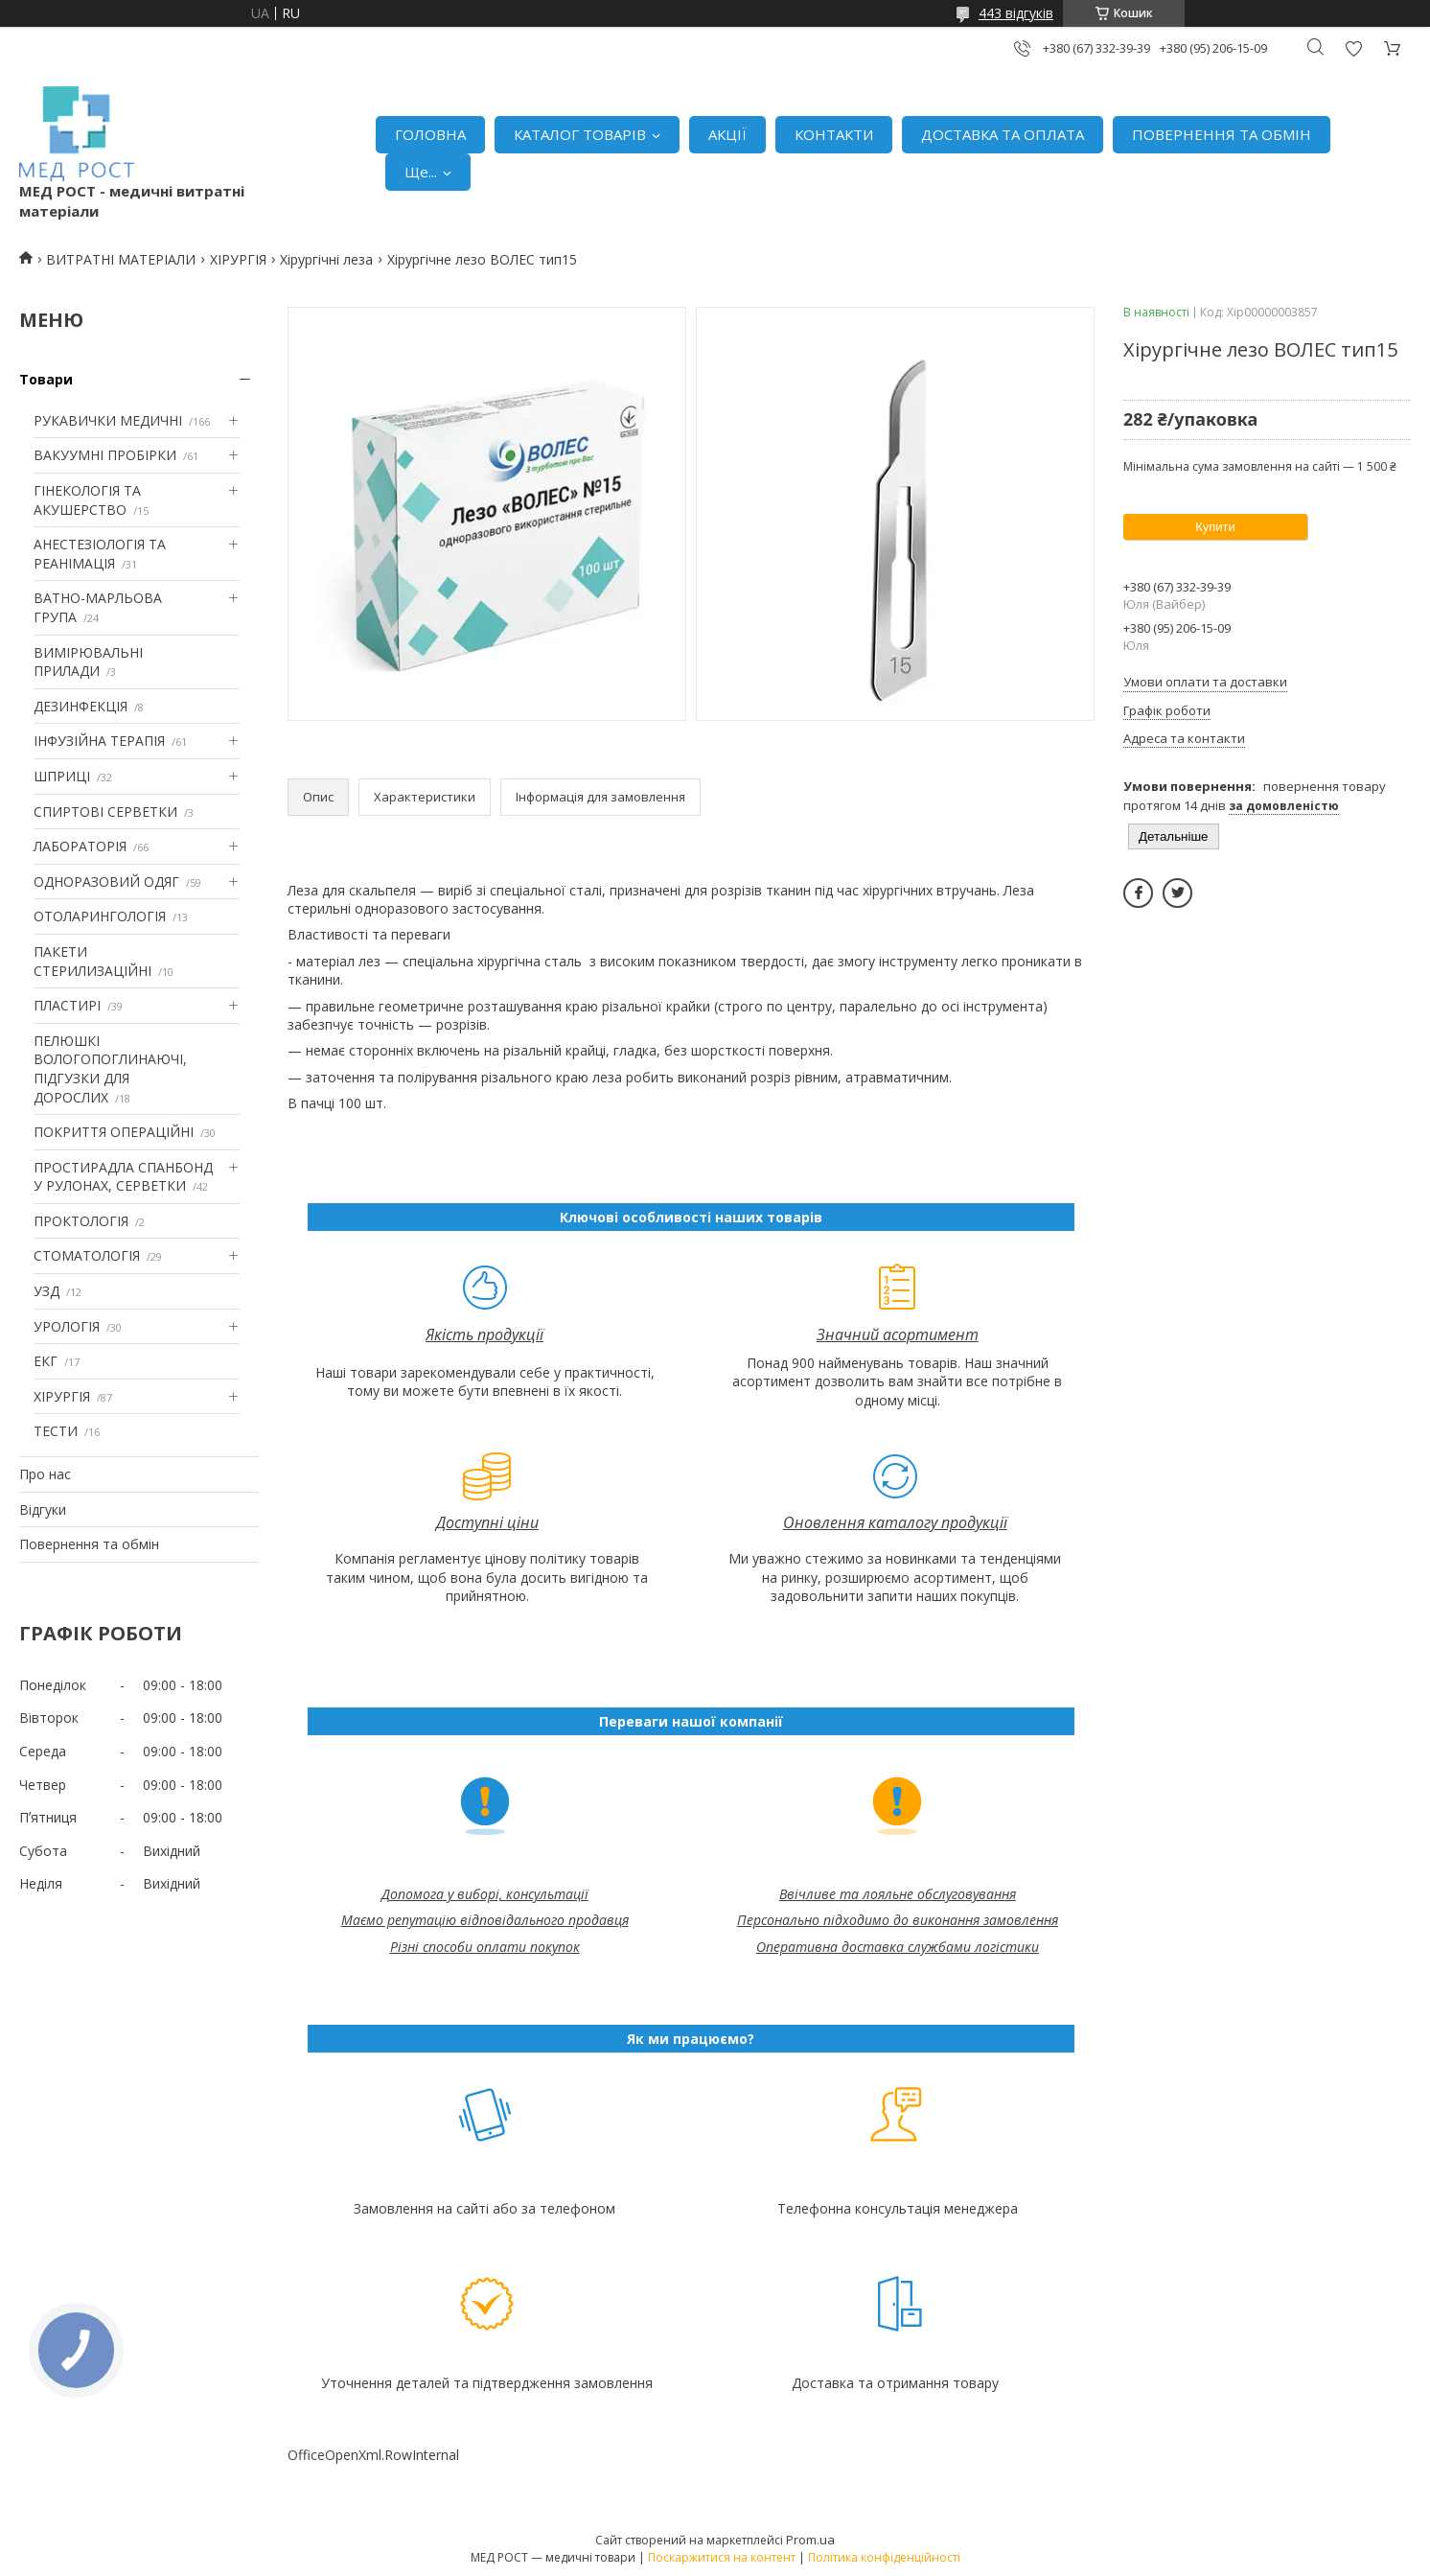 The height and width of the screenshot is (2576, 1430). Describe the element at coordinates (1002, 134) in the screenshot. I see `ДОСТАВКА ТА ОПЛАТА` at that location.